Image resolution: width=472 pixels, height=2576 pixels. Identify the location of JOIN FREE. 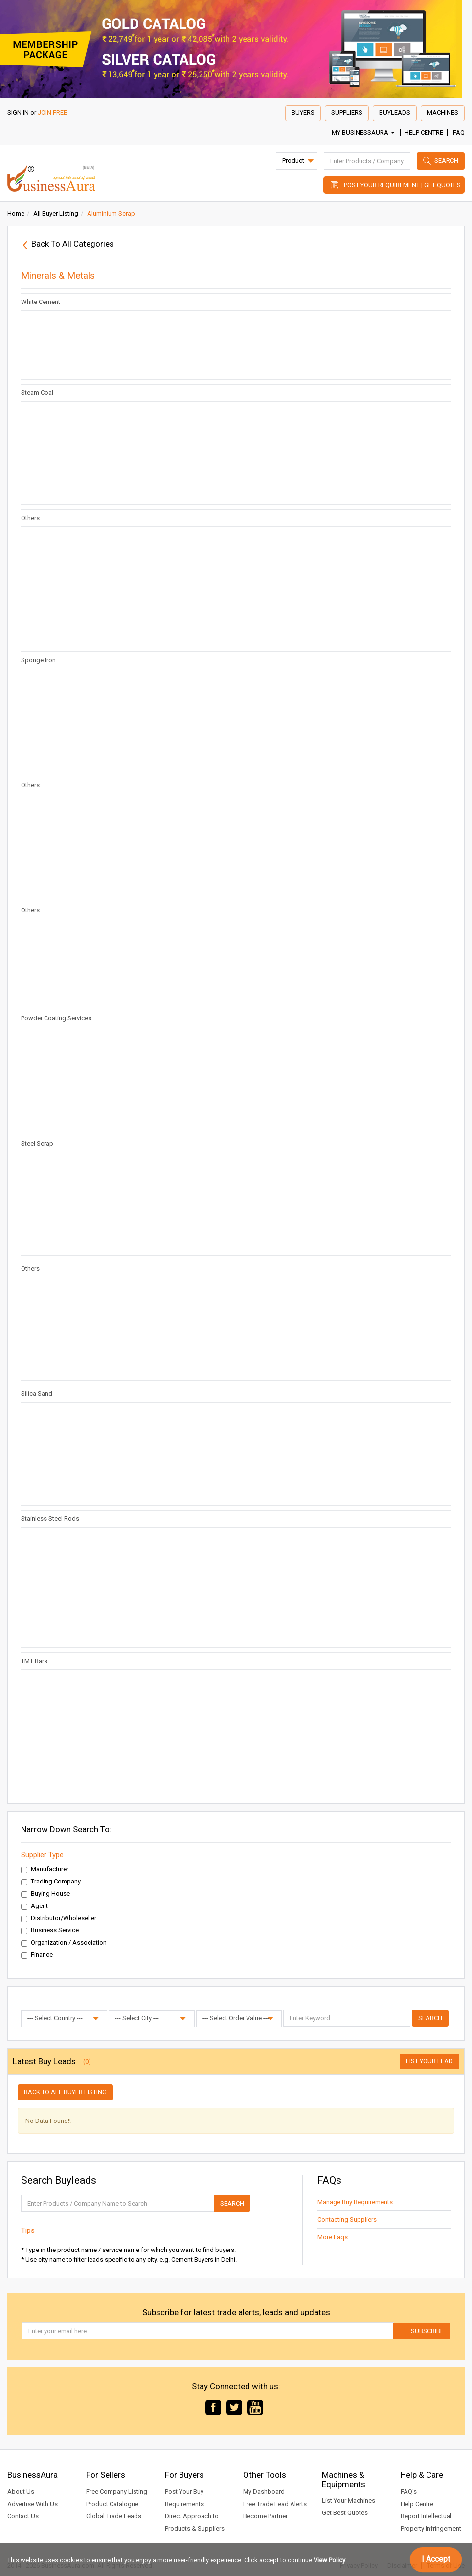
(52, 112).